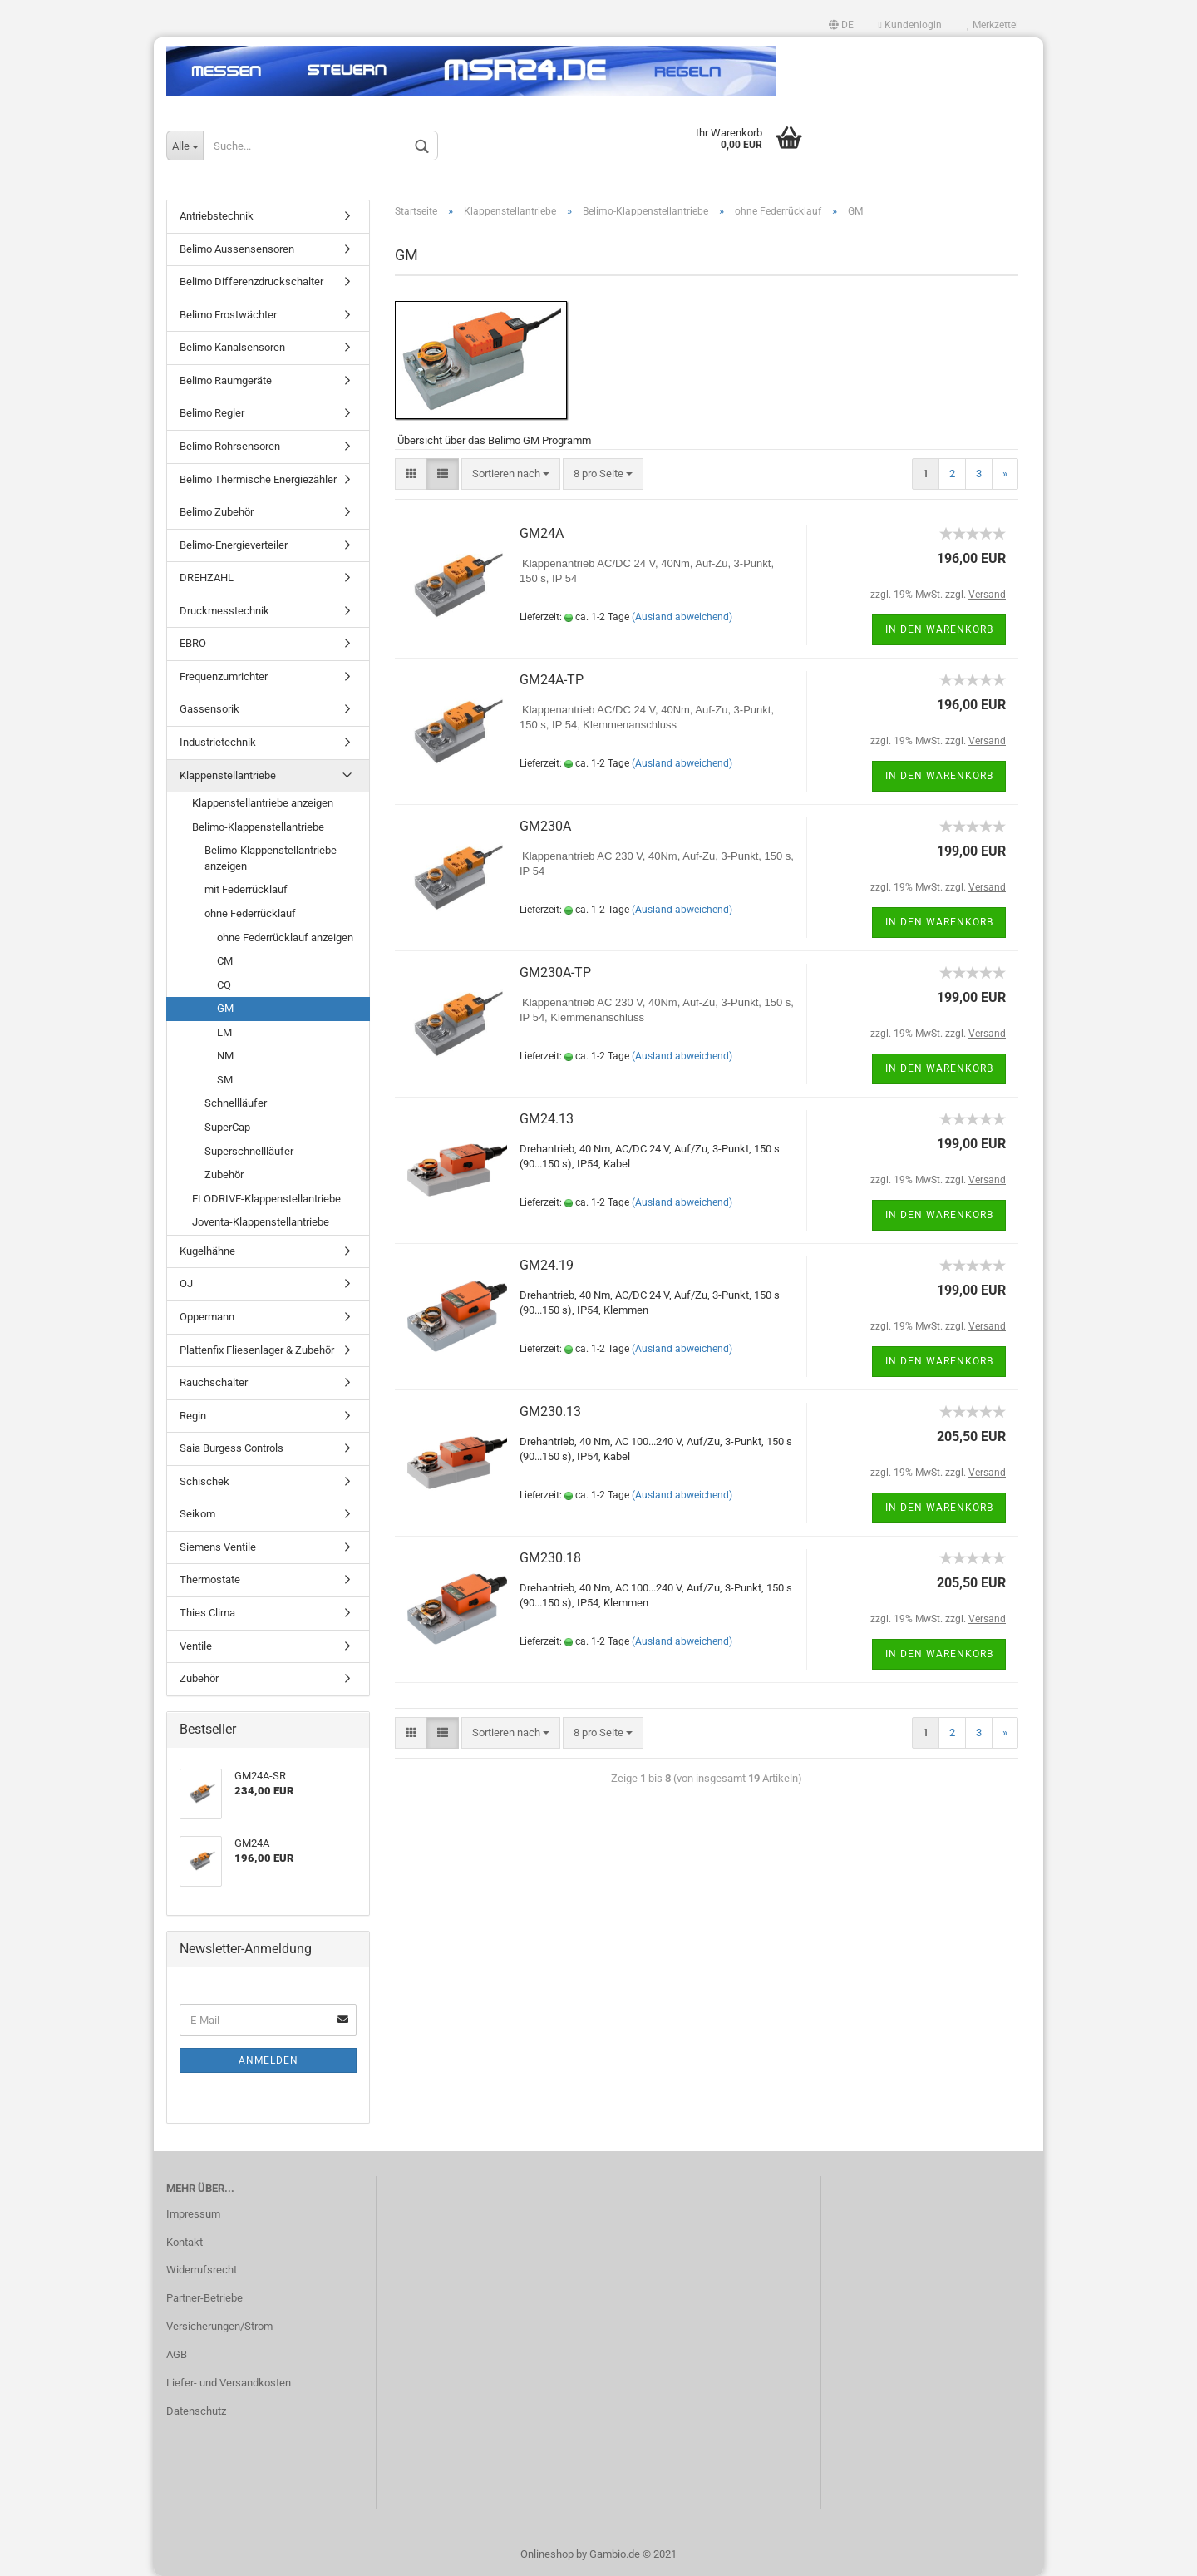  What do you see at coordinates (204, 1481) in the screenshot?
I see `Schischek` at bounding box center [204, 1481].